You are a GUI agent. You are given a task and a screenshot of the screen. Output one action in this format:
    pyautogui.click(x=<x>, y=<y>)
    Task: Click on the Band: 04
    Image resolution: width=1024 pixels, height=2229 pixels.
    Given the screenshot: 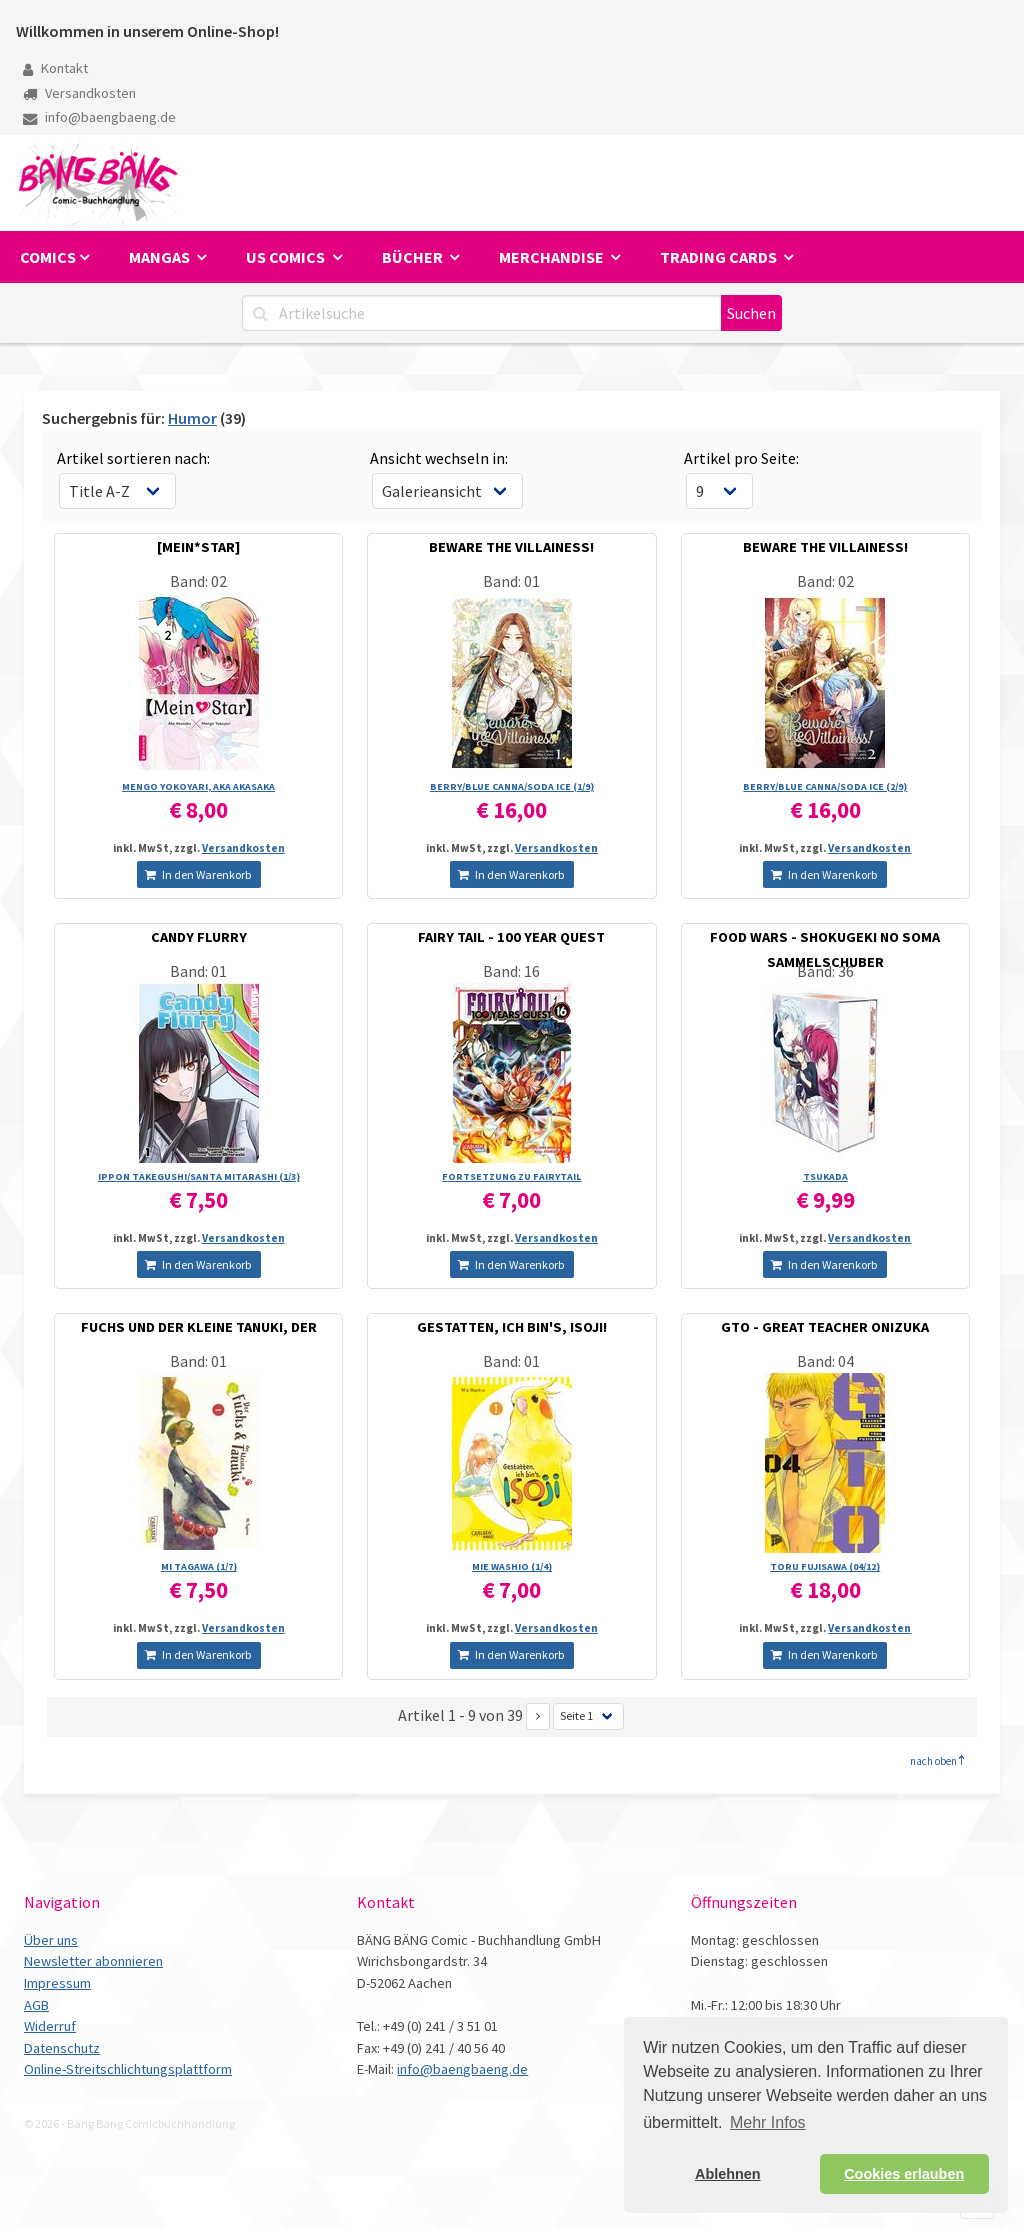 What is the action you would take?
    pyautogui.click(x=825, y=1361)
    